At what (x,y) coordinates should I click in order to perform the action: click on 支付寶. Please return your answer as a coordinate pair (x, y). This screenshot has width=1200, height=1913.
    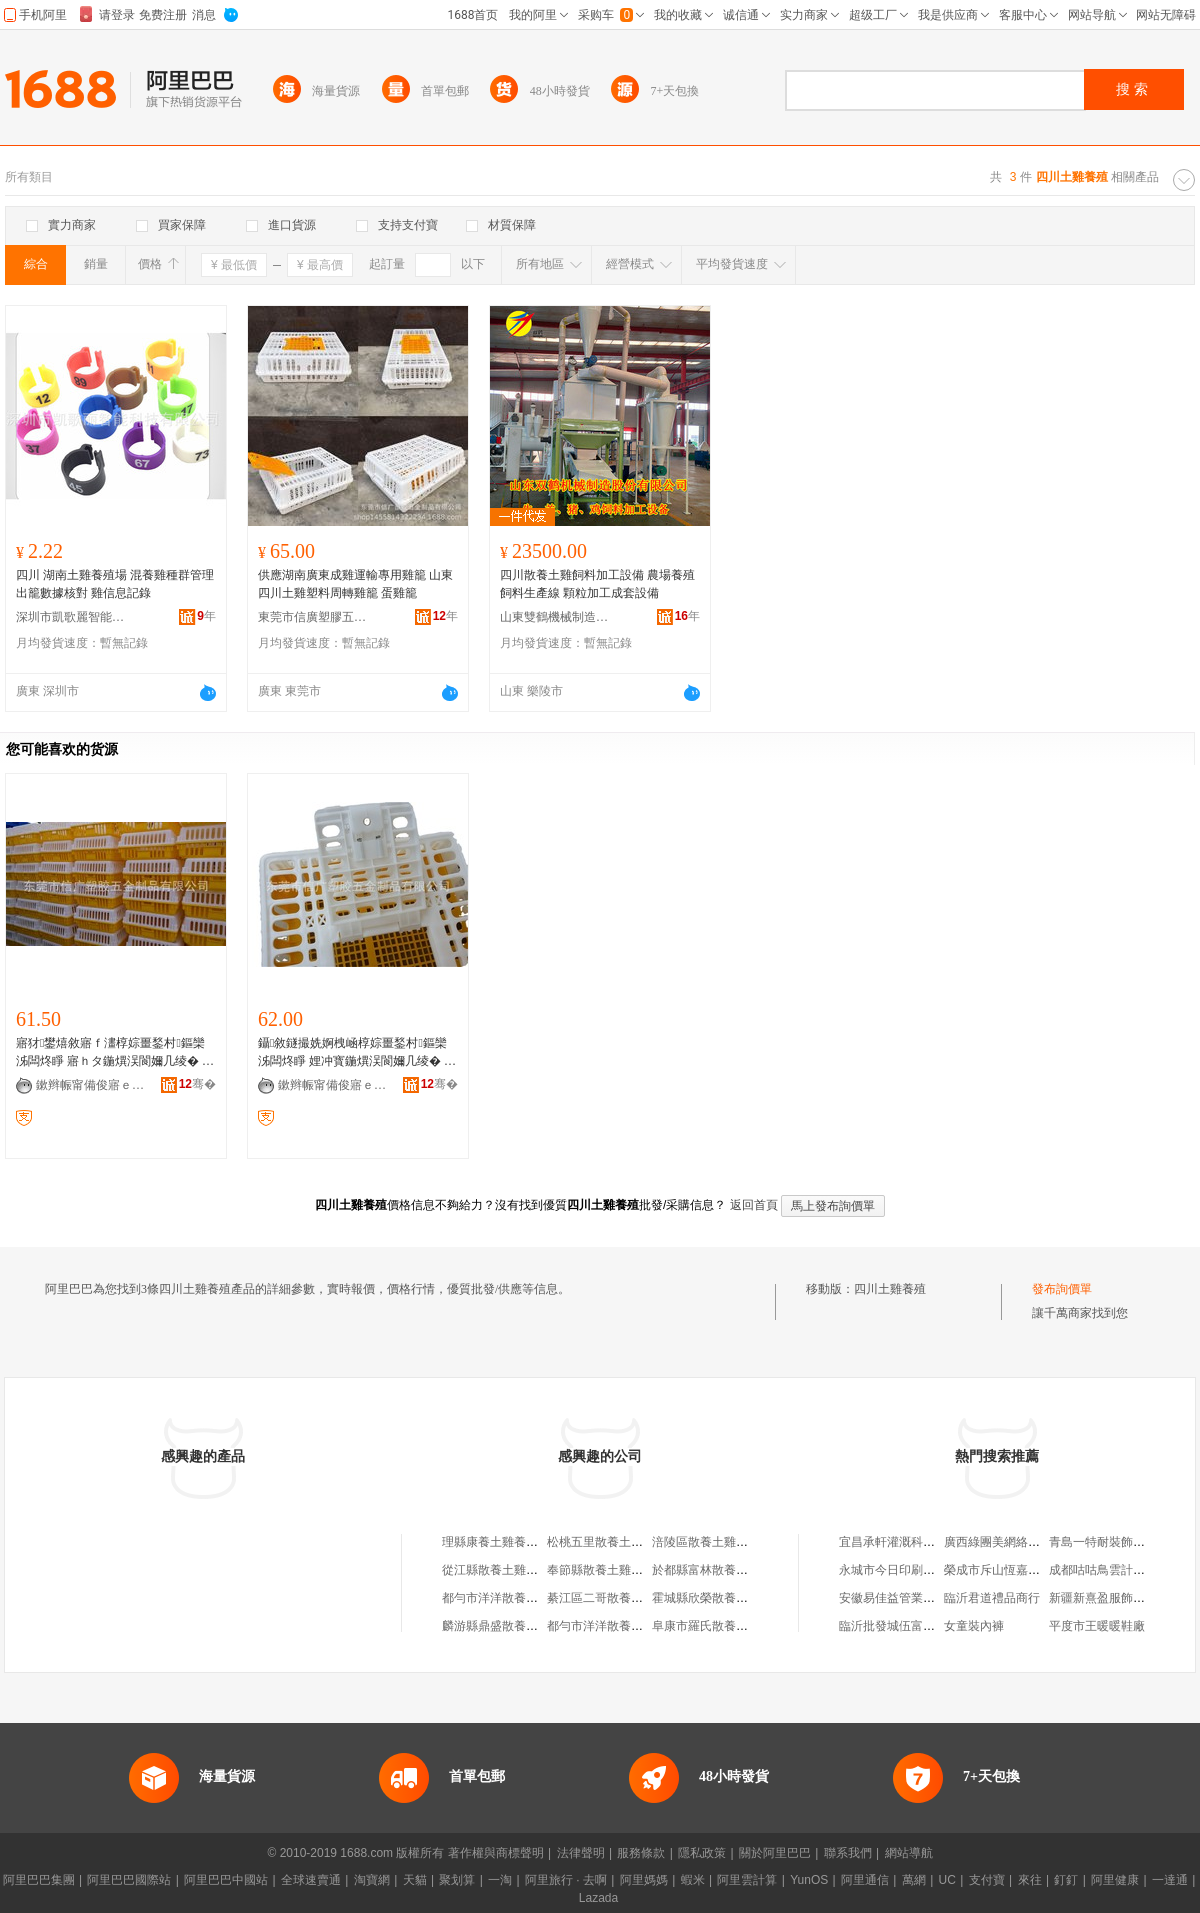
    Looking at the image, I should click on (987, 1880).